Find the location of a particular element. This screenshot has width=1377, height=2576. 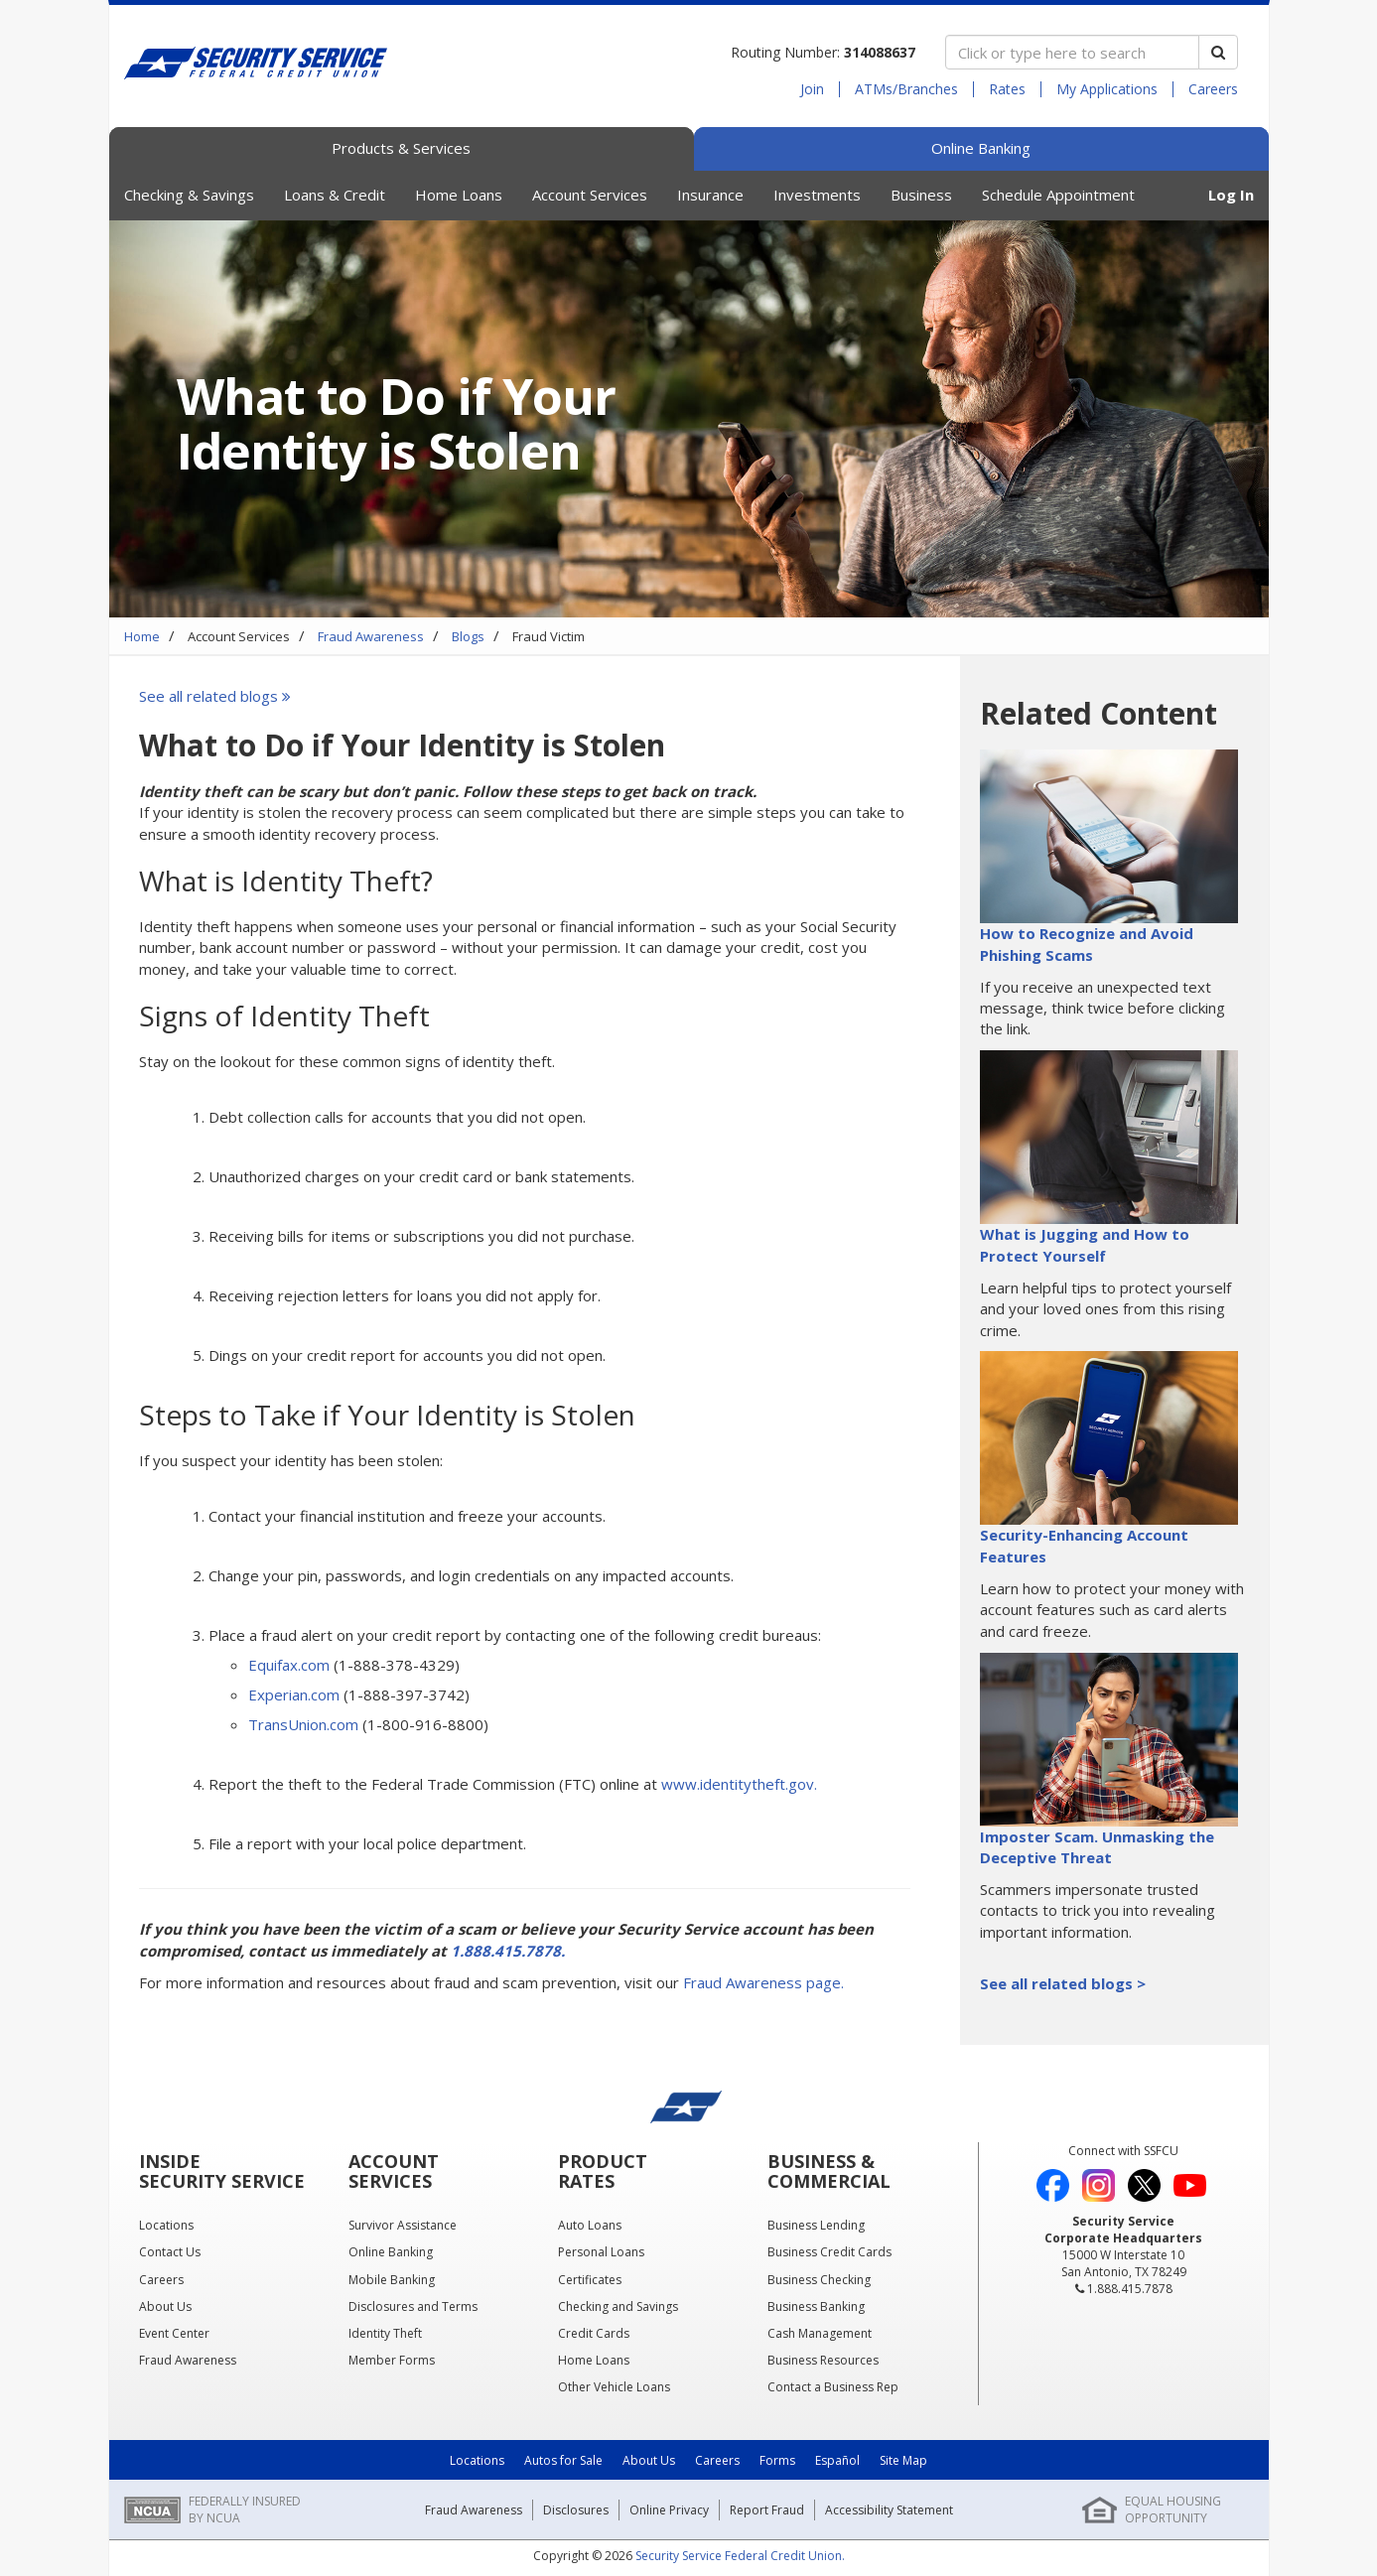

Online Banking is located at coordinates (981, 148).